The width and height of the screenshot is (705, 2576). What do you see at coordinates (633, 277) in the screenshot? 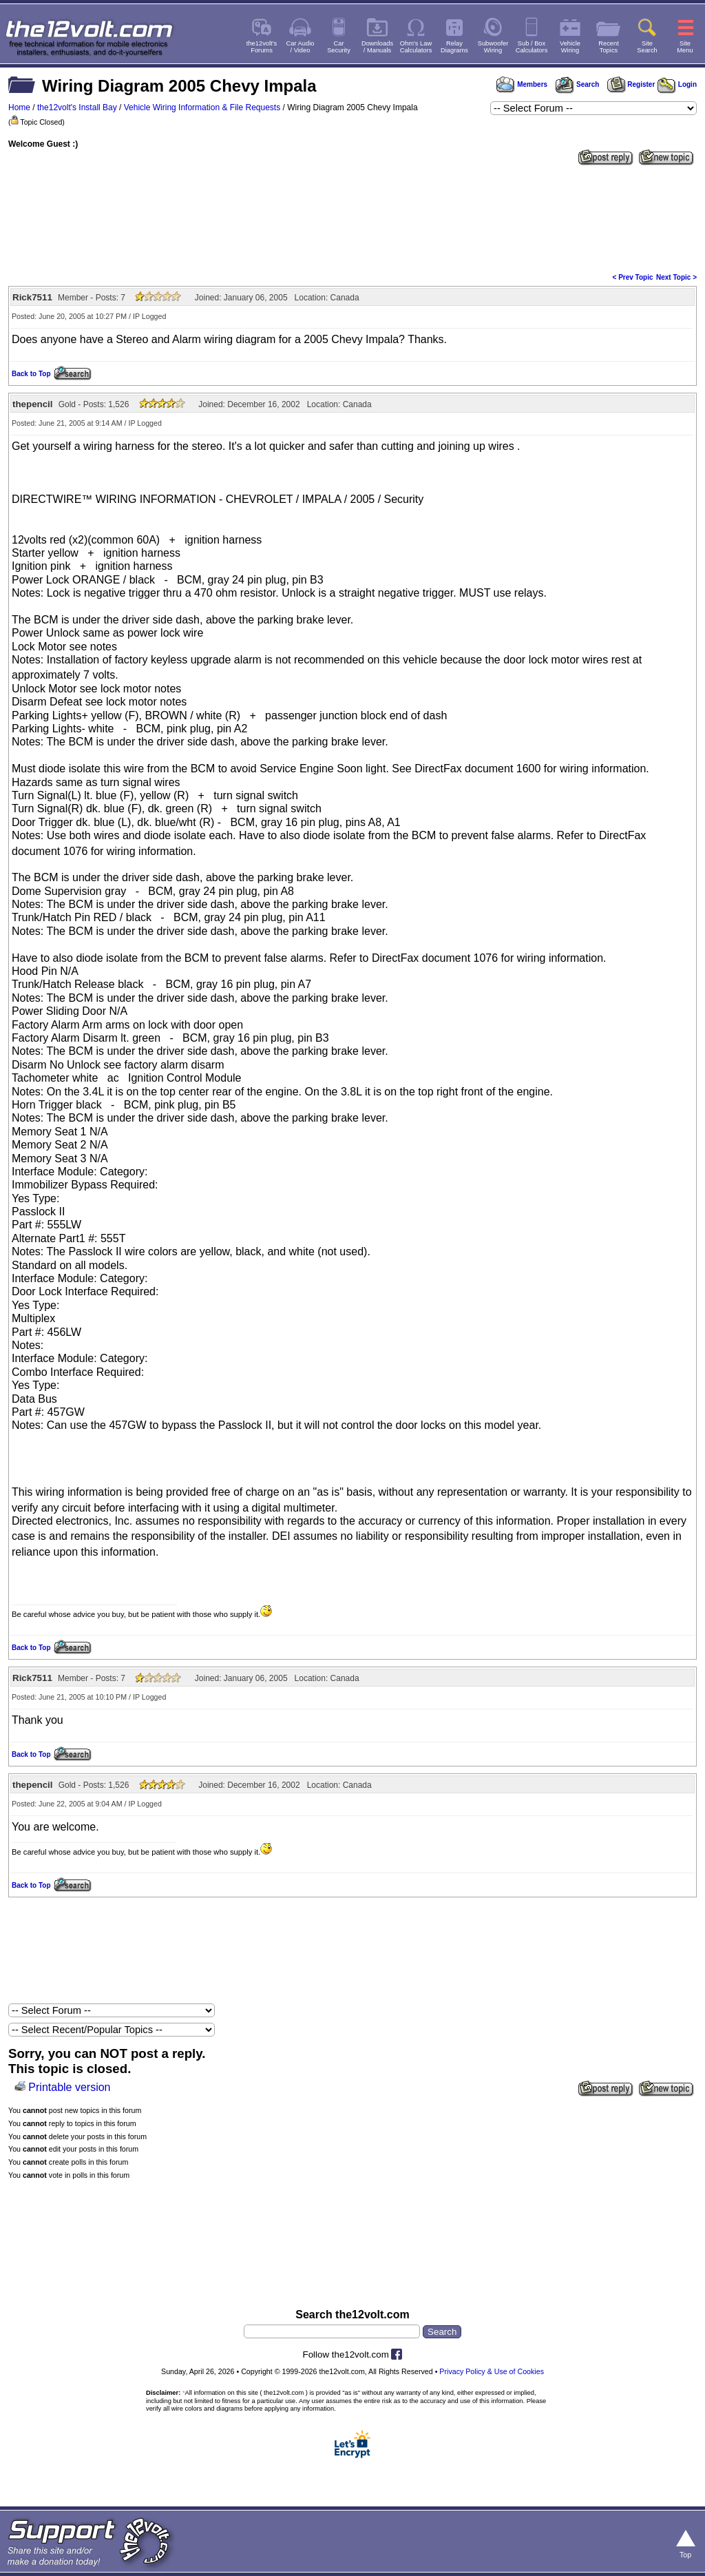
I see `< Prev Topic` at bounding box center [633, 277].